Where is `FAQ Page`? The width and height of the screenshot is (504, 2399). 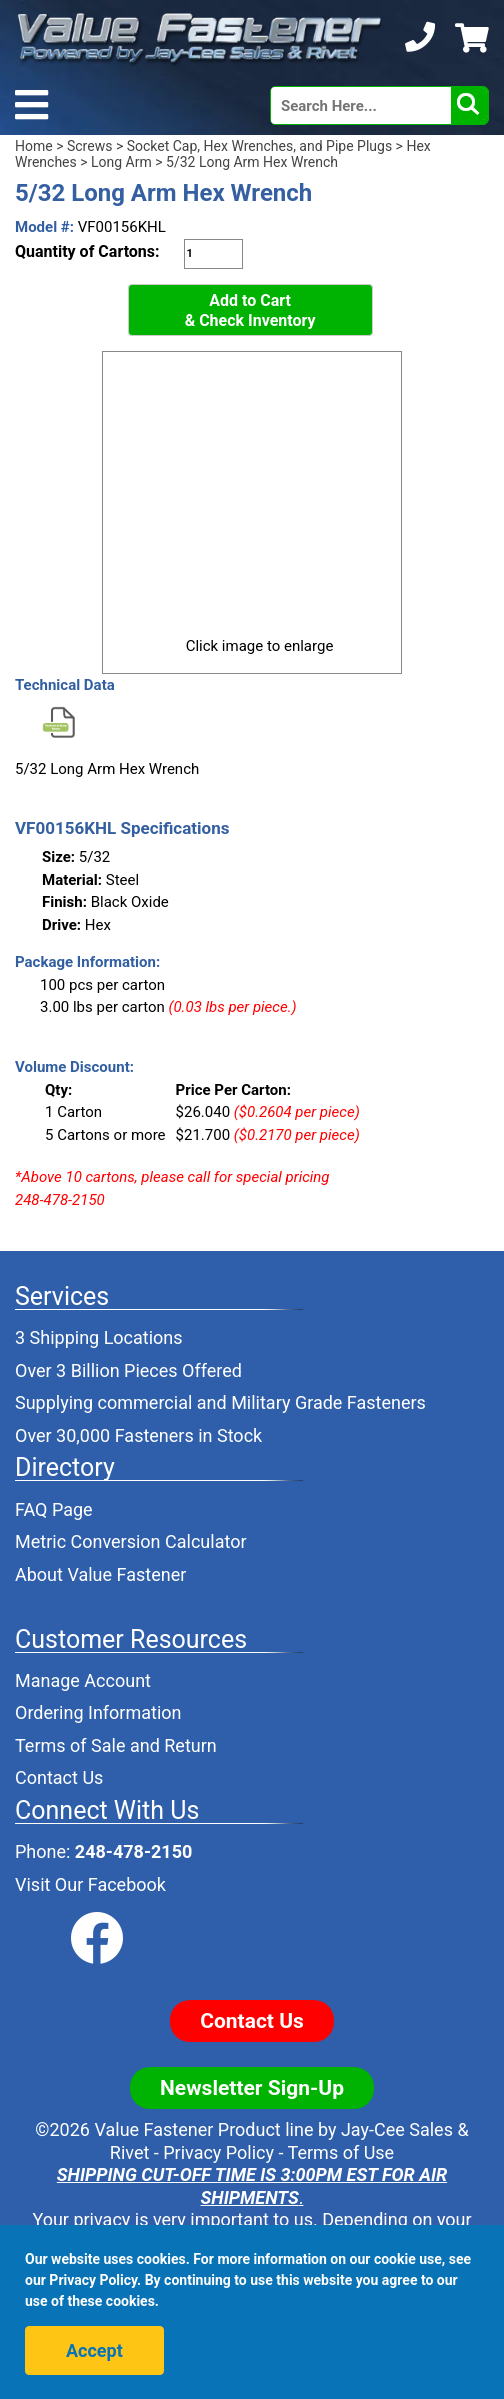 FAQ Page is located at coordinates (54, 1509).